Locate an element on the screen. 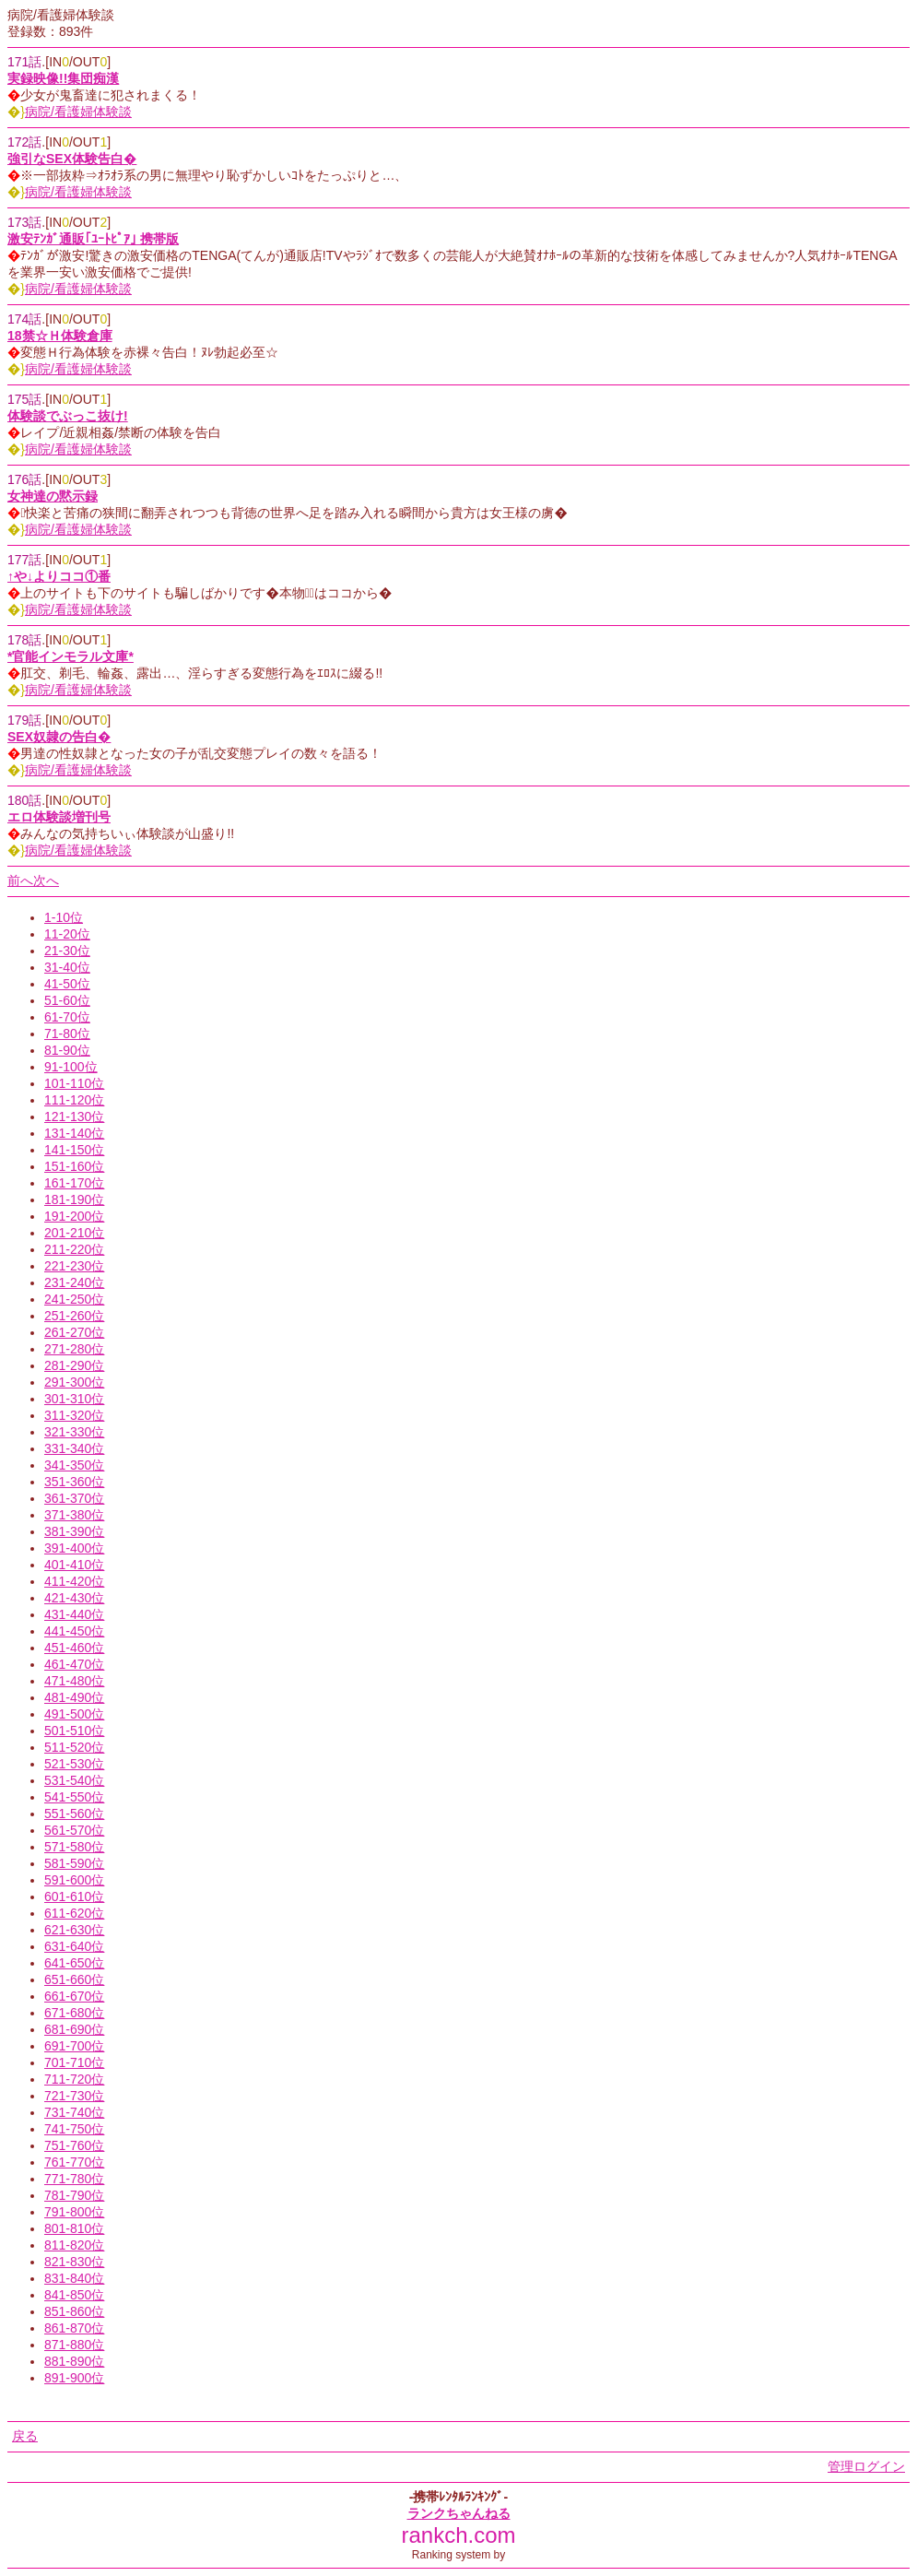 This screenshot has width=917, height=2576. 621-630位 is located at coordinates (74, 1929).